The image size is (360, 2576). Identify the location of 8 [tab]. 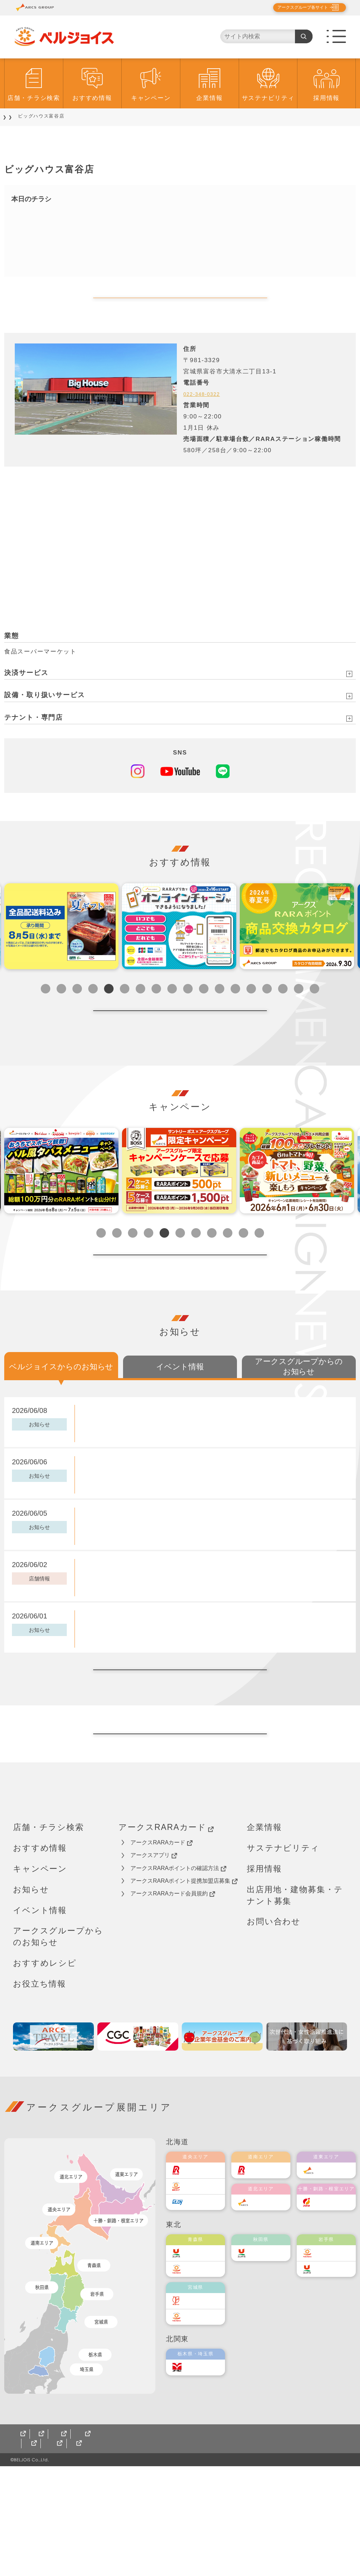
(156, 1011).